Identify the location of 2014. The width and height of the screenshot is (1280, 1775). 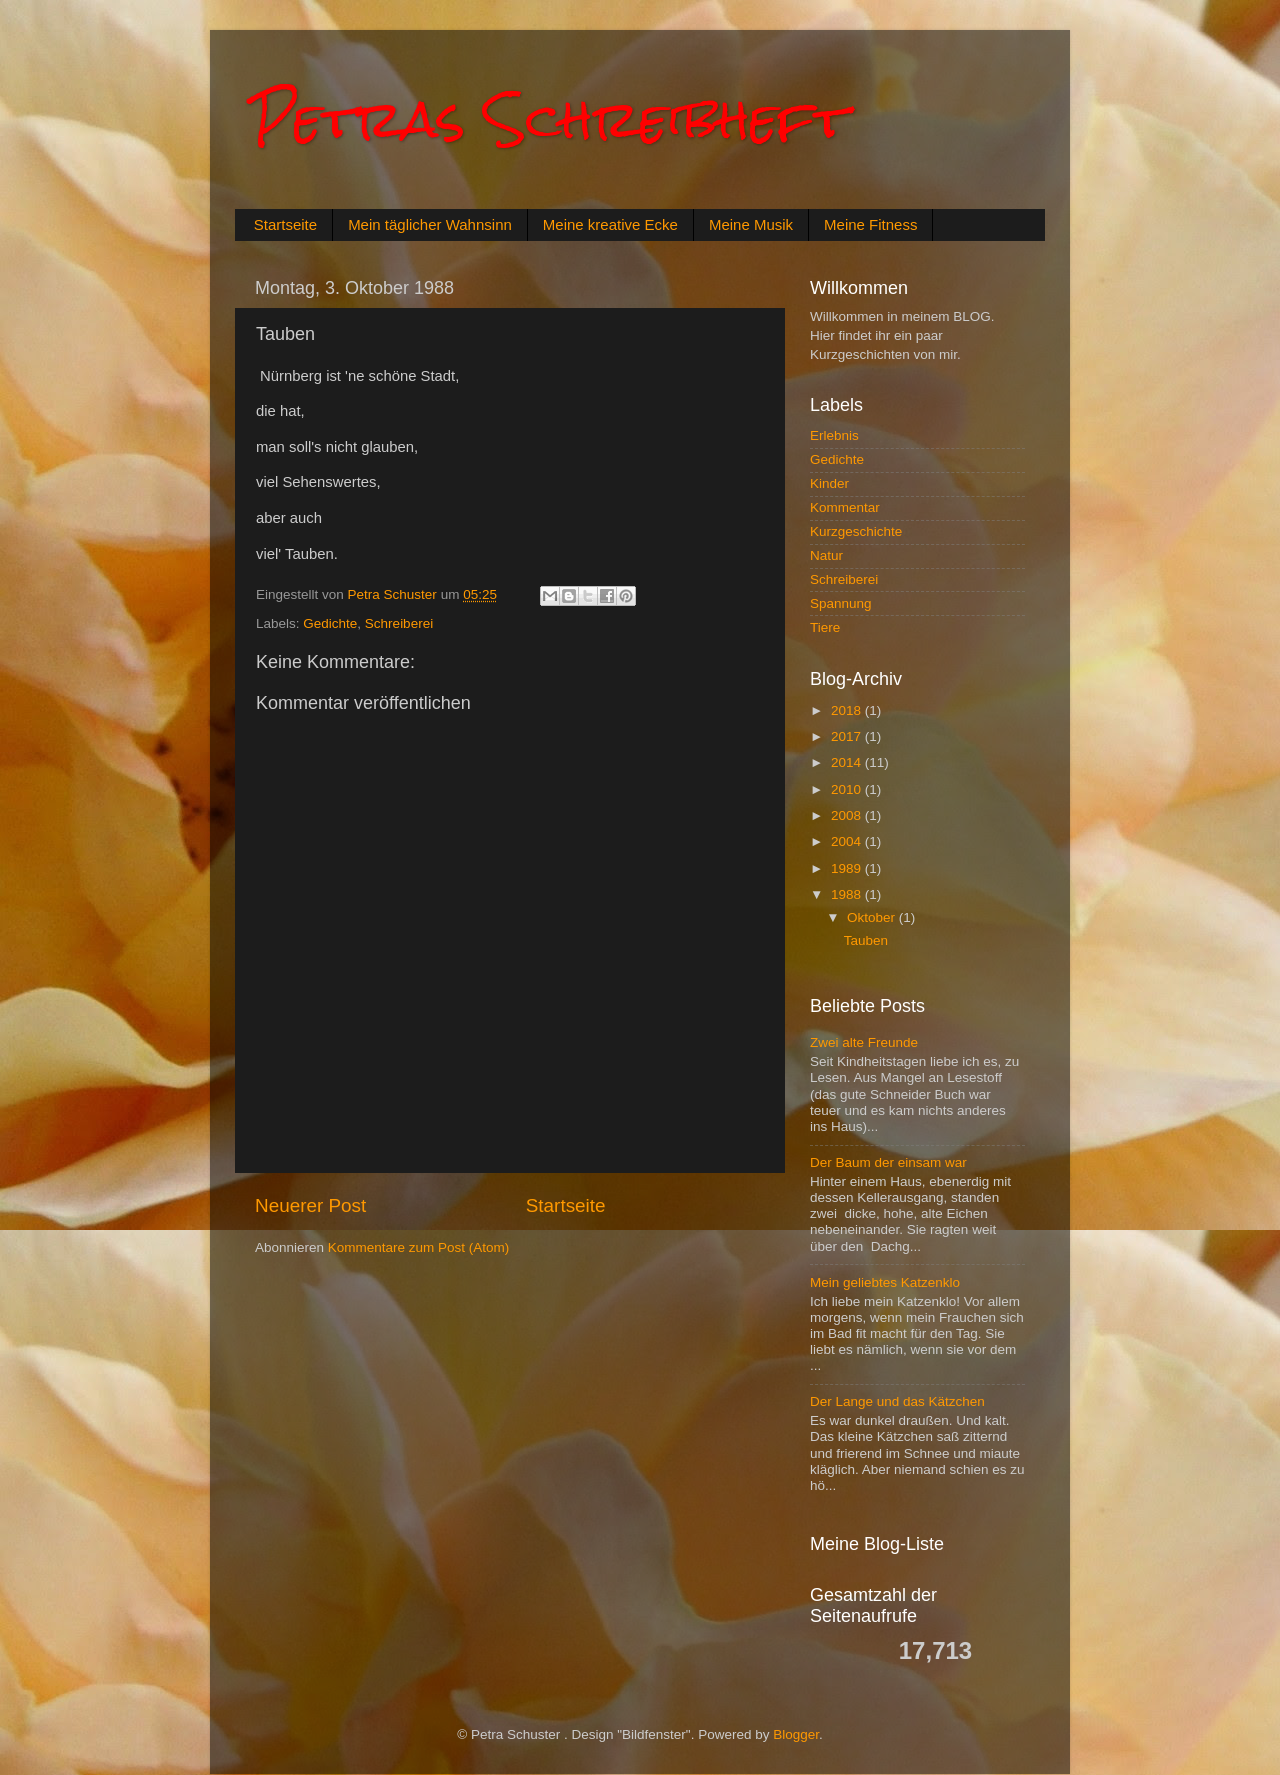
(848, 762).